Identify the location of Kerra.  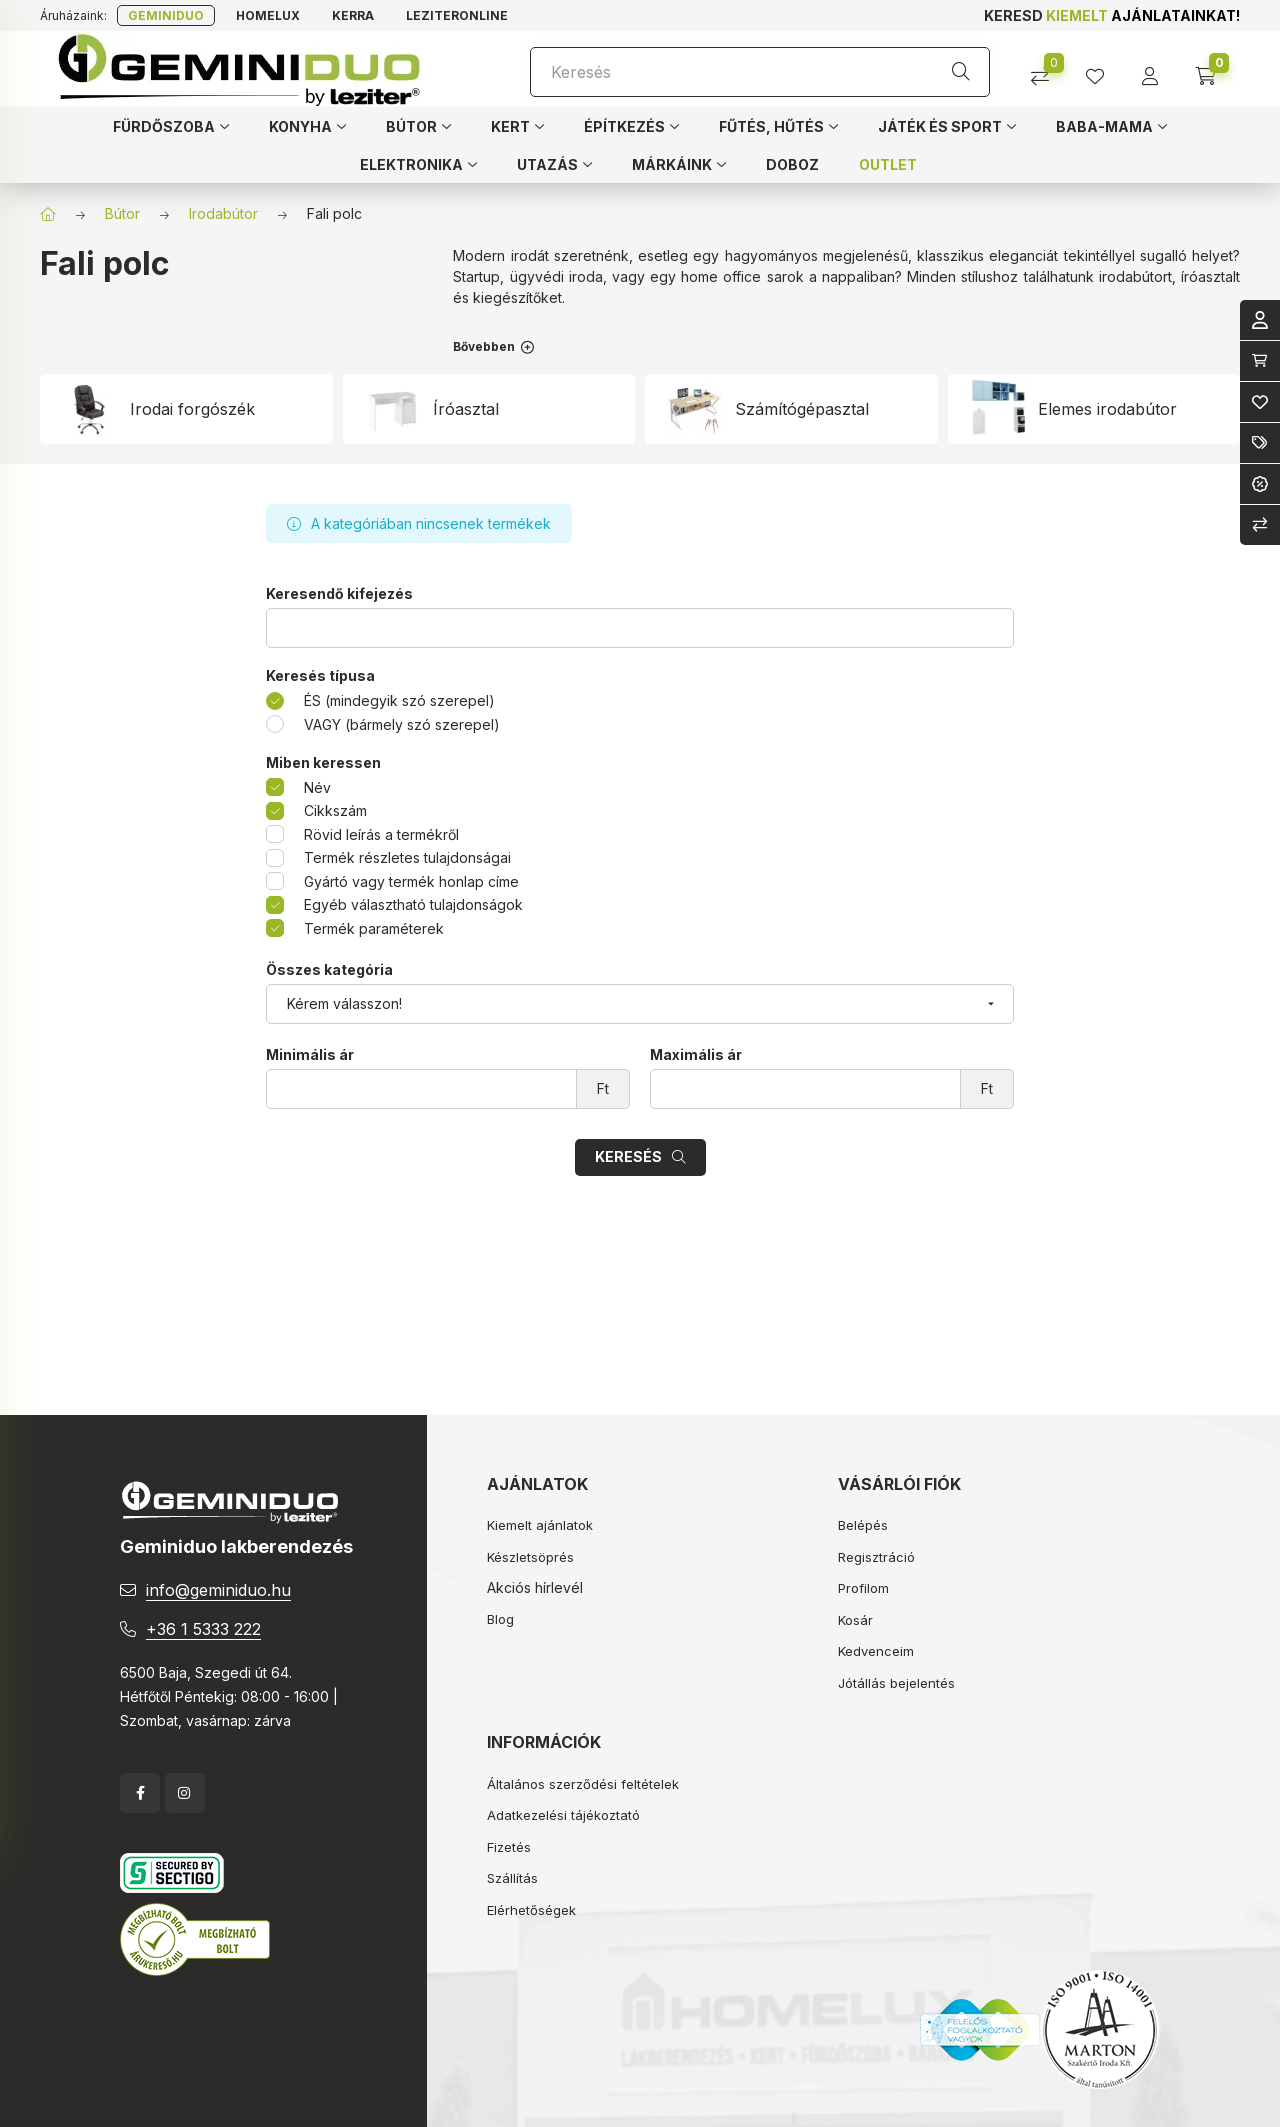
(353, 15).